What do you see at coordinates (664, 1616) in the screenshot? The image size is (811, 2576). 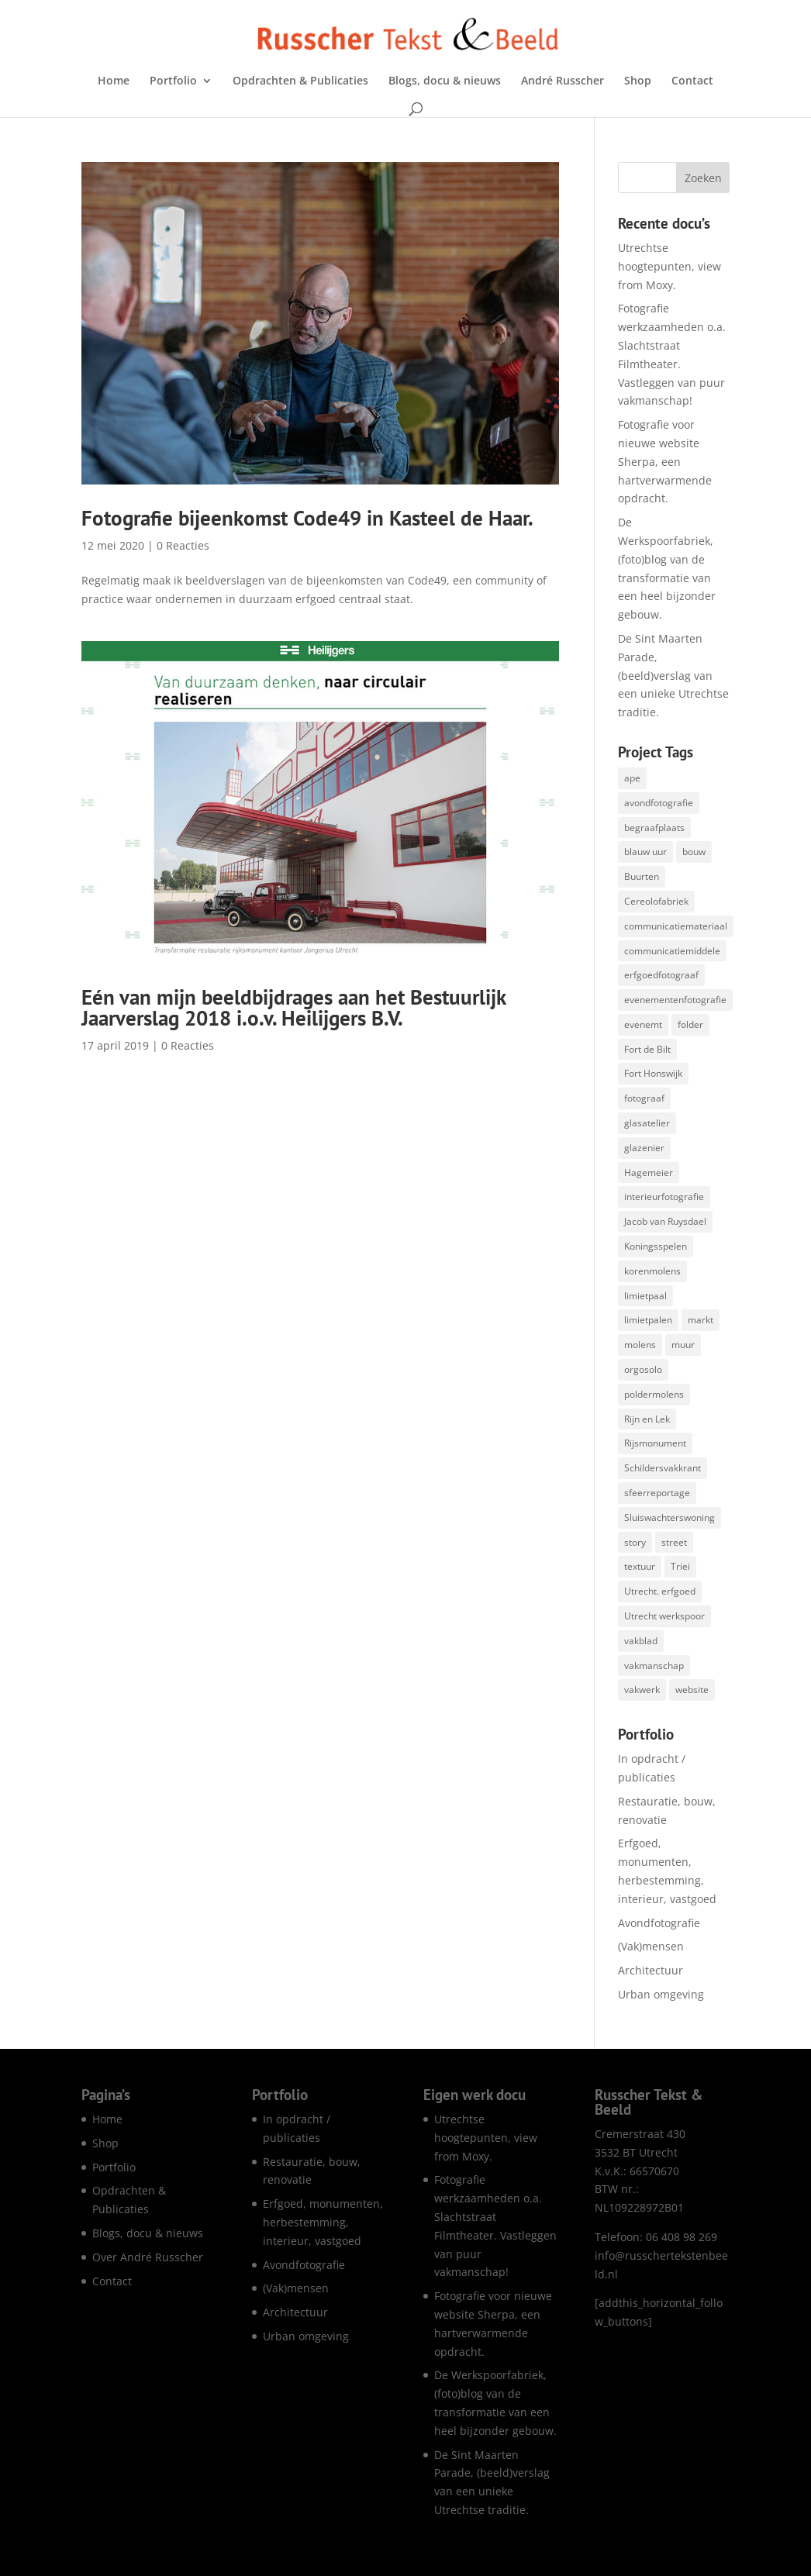 I see `Utrecht werkspoor [Utrecht werkspoor (1 item)]` at bounding box center [664, 1616].